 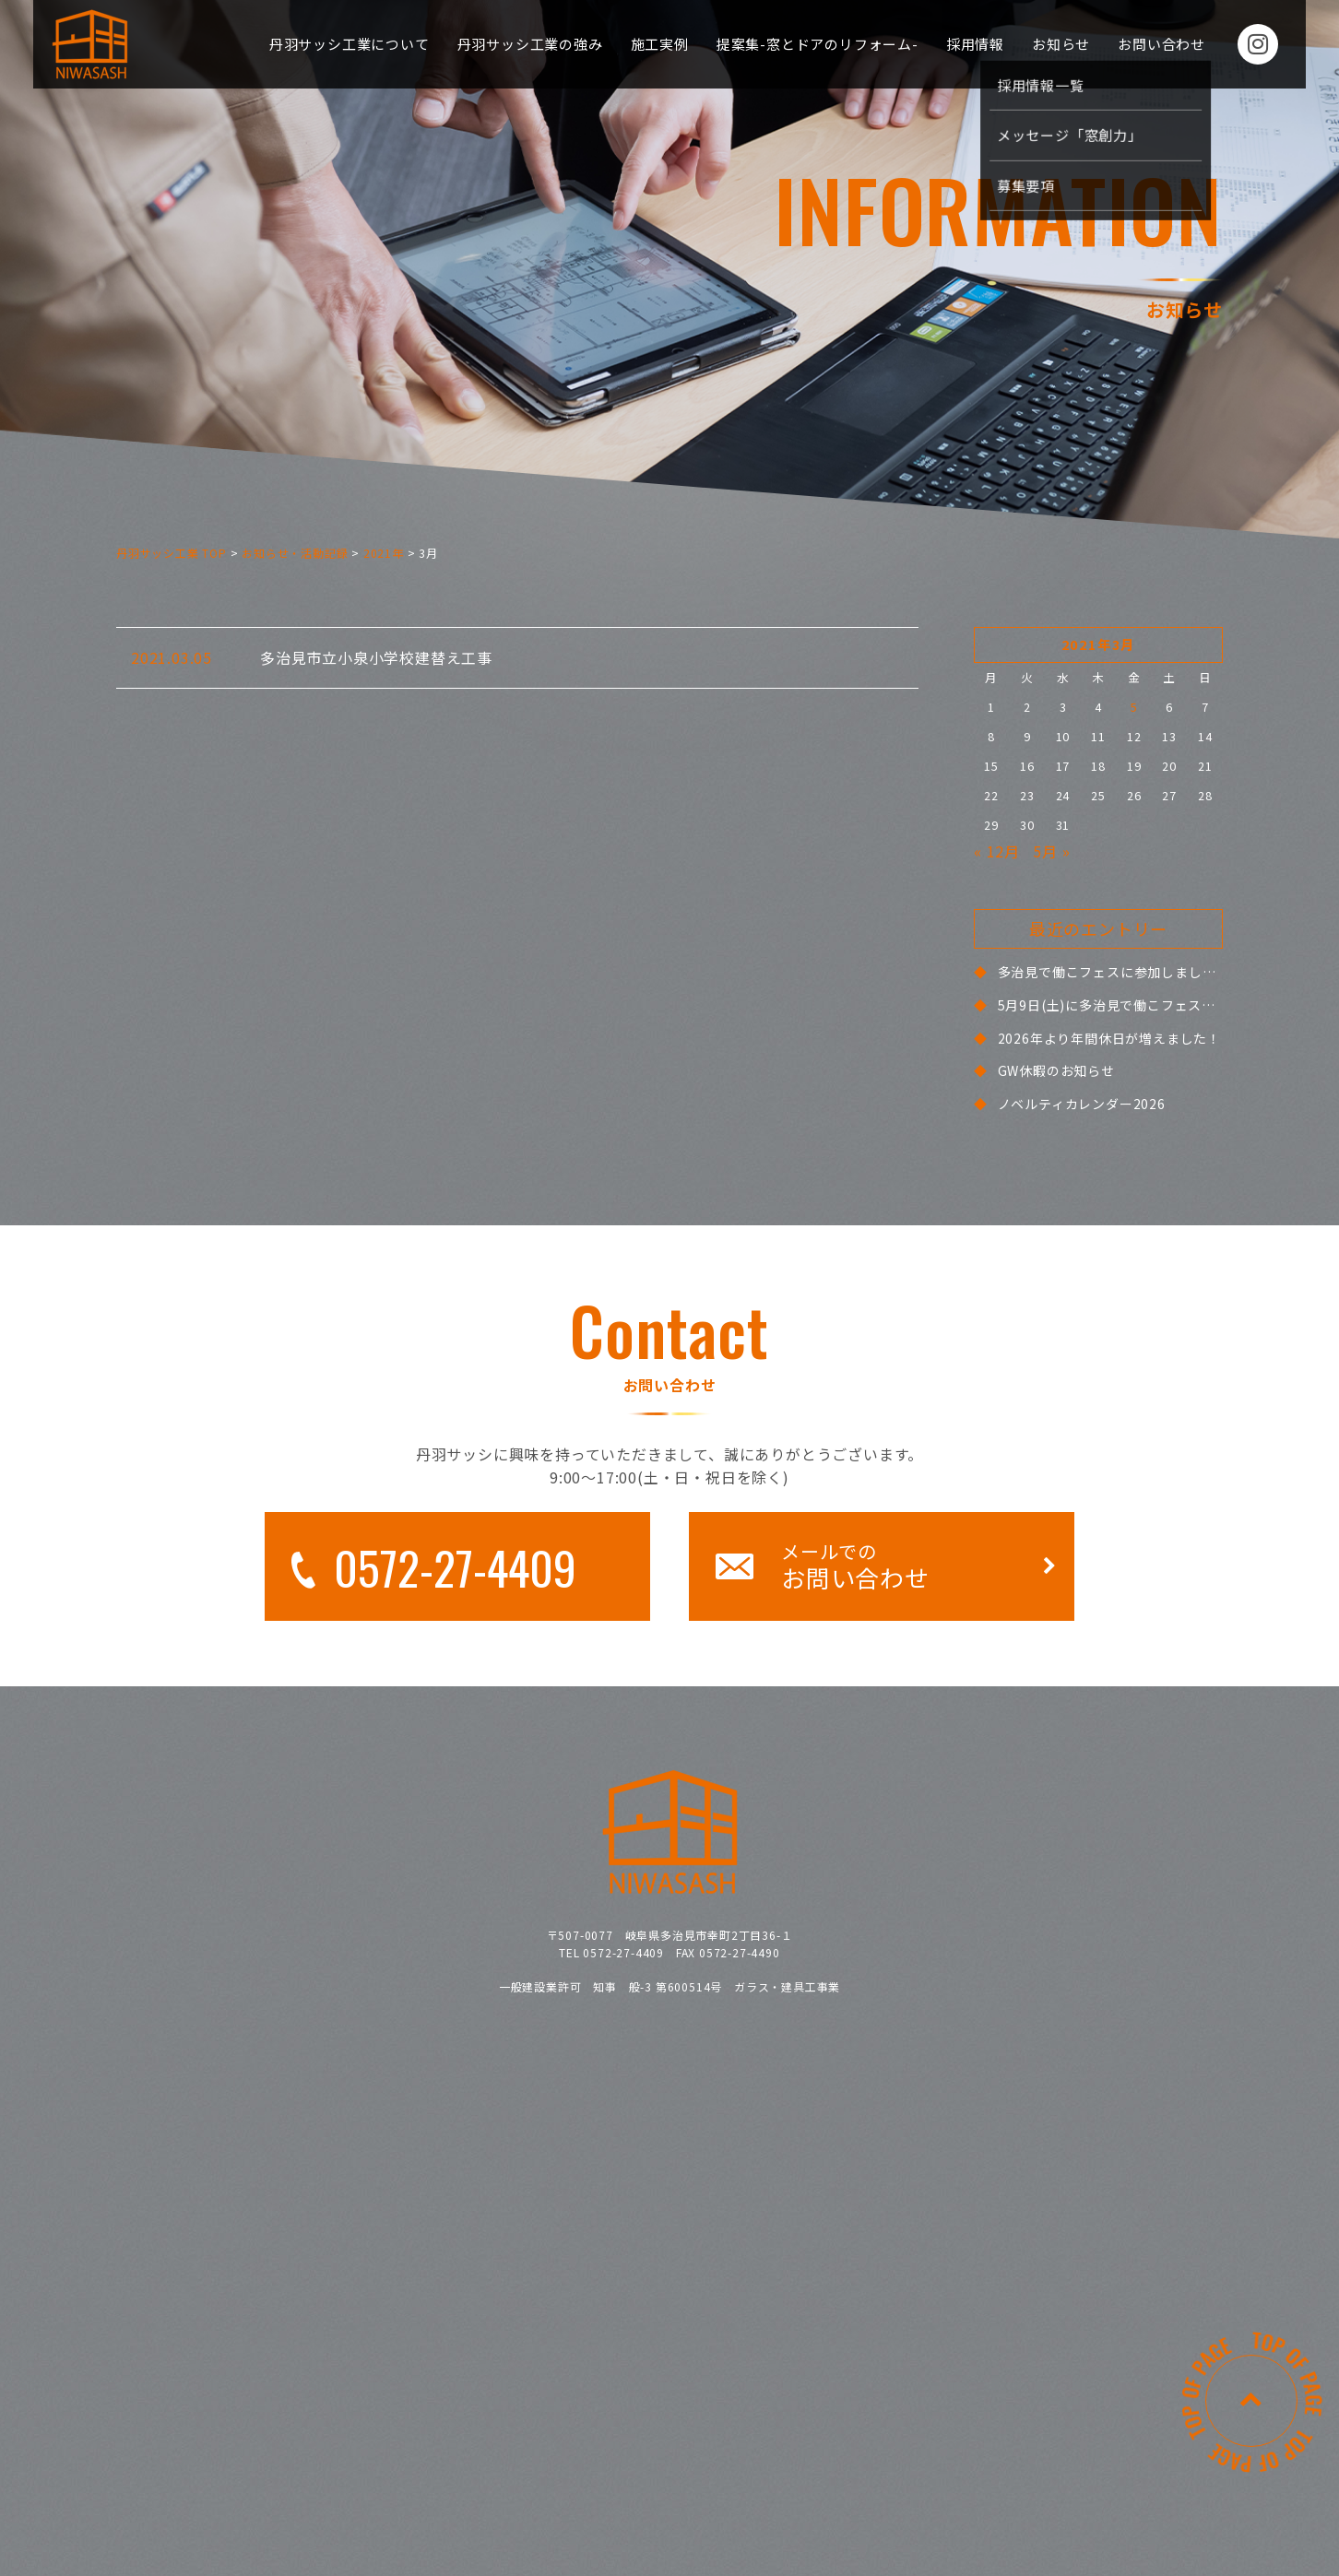 What do you see at coordinates (349, 43) in the screenshot?
I see `丹羽サッシ工業について` at bounding box center [349, 43].